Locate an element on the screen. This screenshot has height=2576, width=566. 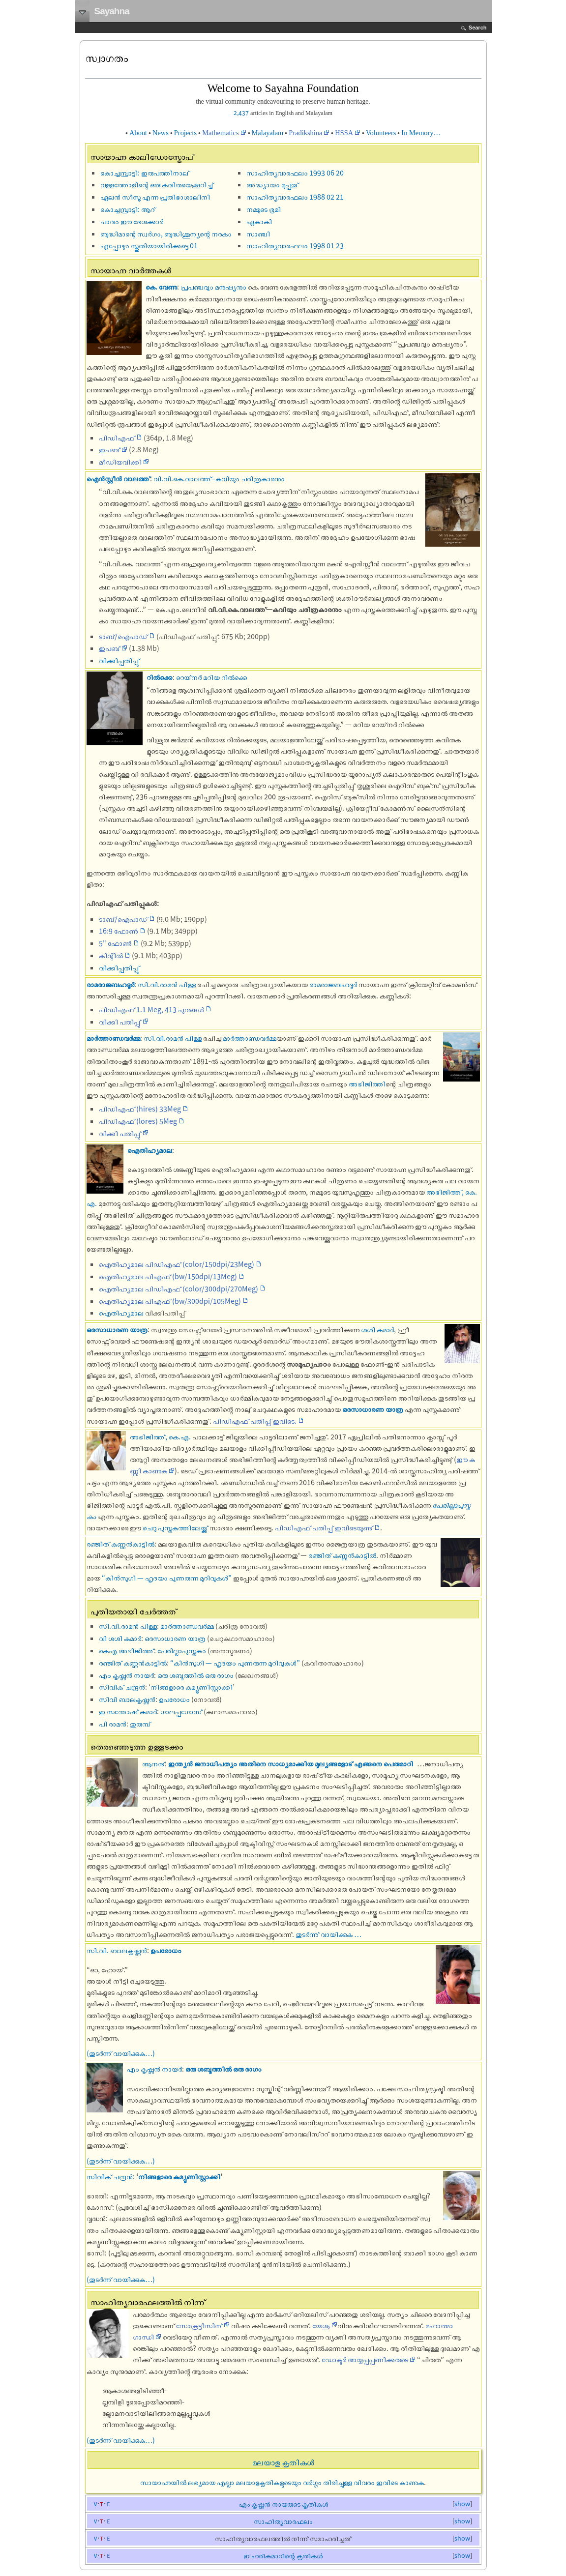
ഇ ഹരികുമാറിന്റെ കൃതികള്‍ is located at coordinates (283, 2555).